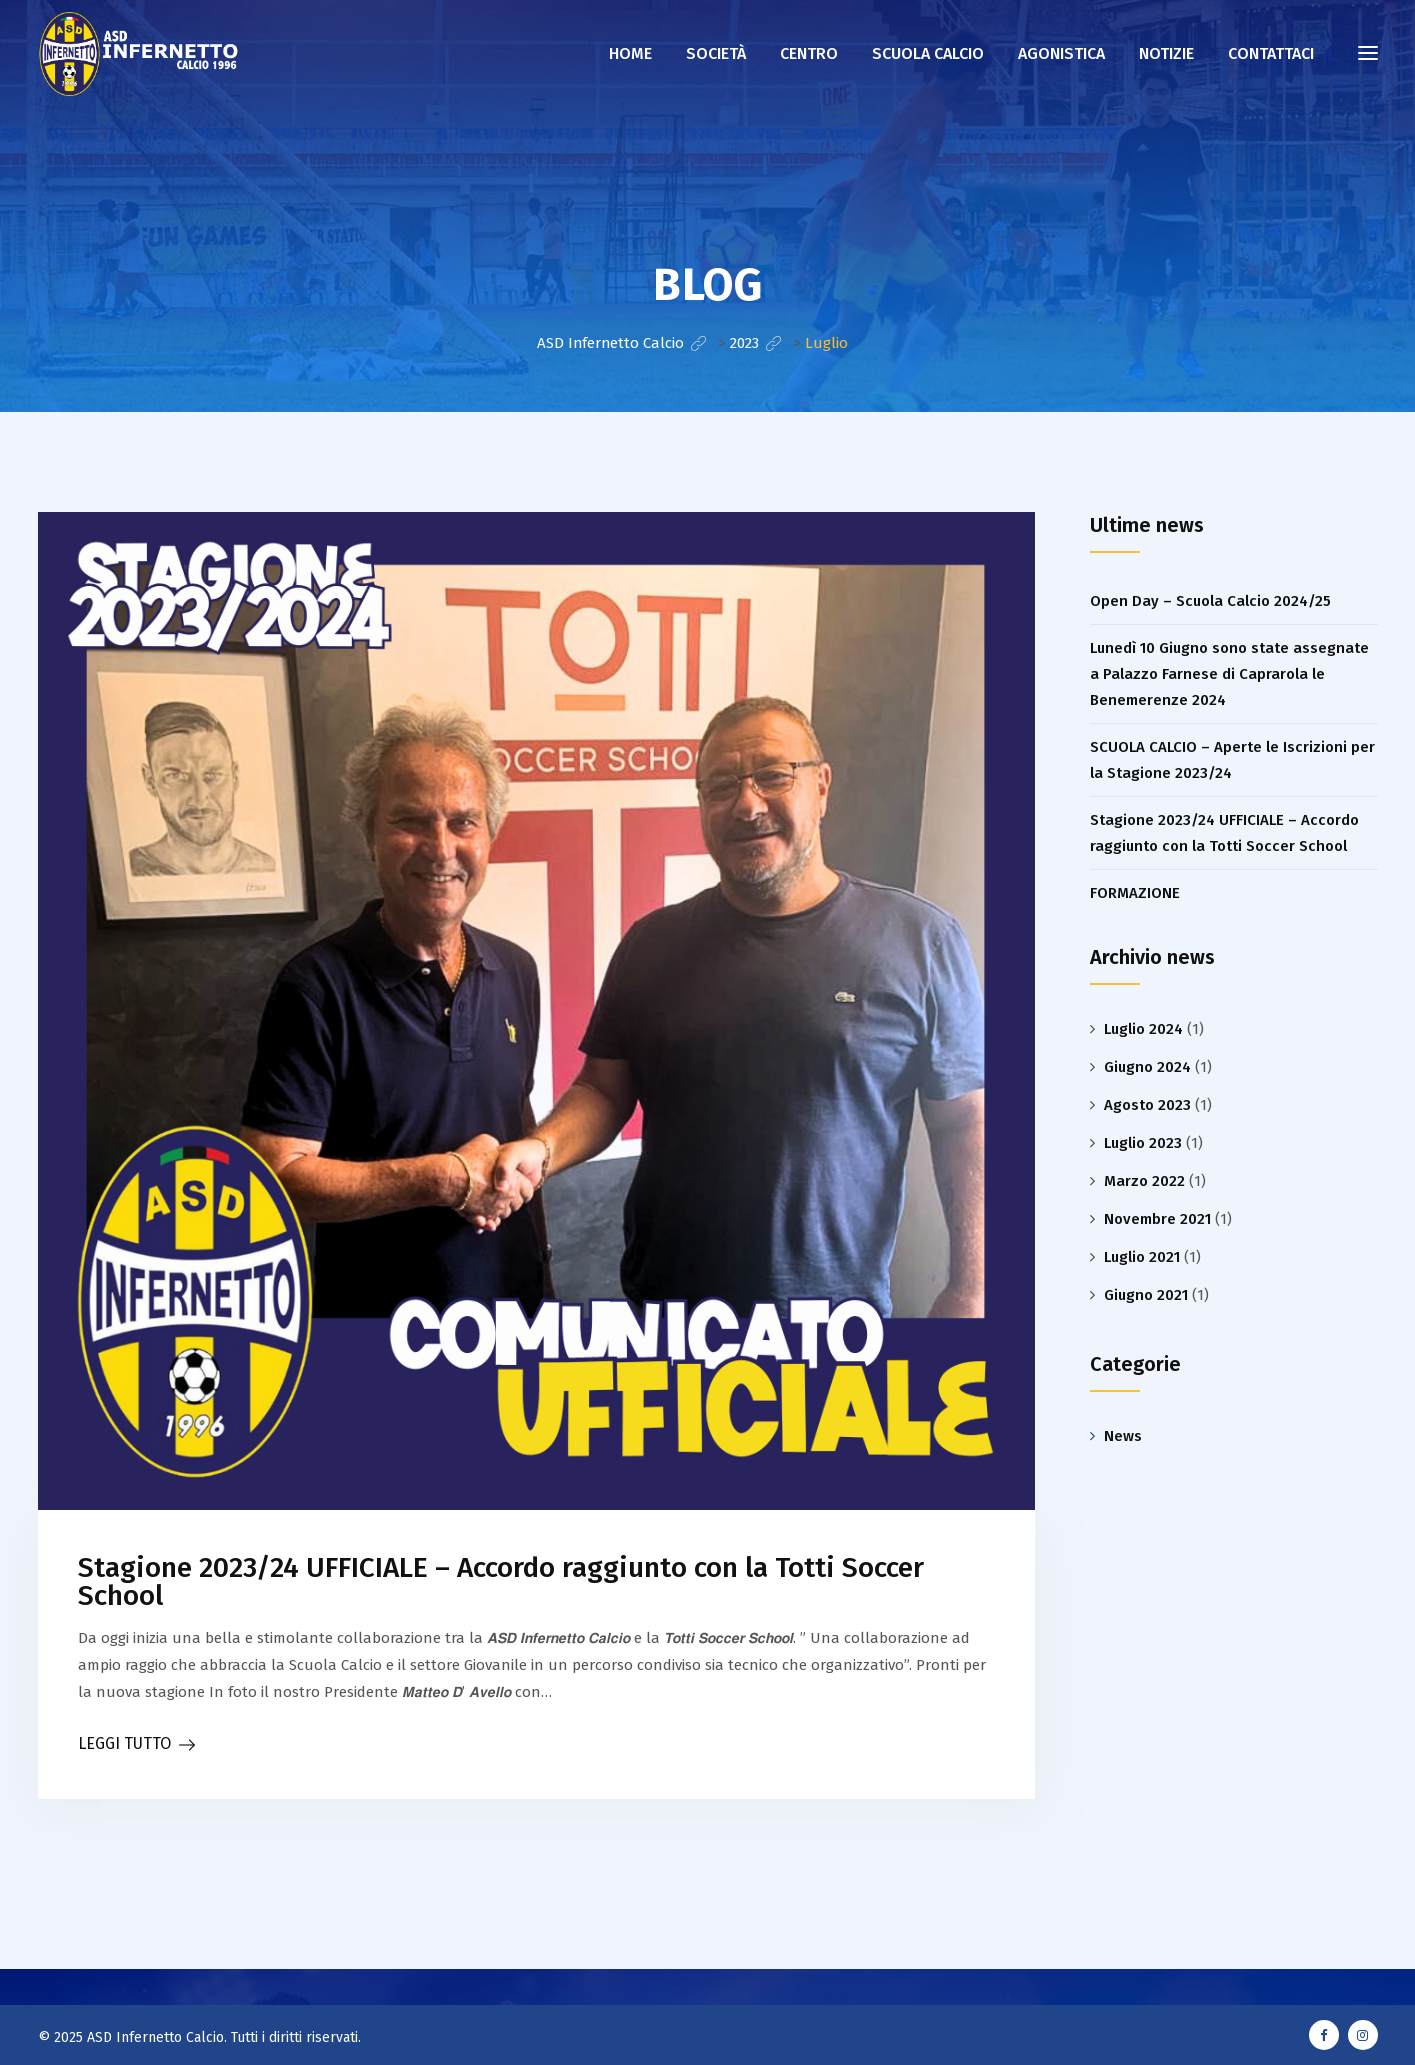 This screenshot has width=1415, height=2065. Describe the element at coordinates (1271, 53) in the screenshot. I see `CONTATTACI` at that location.